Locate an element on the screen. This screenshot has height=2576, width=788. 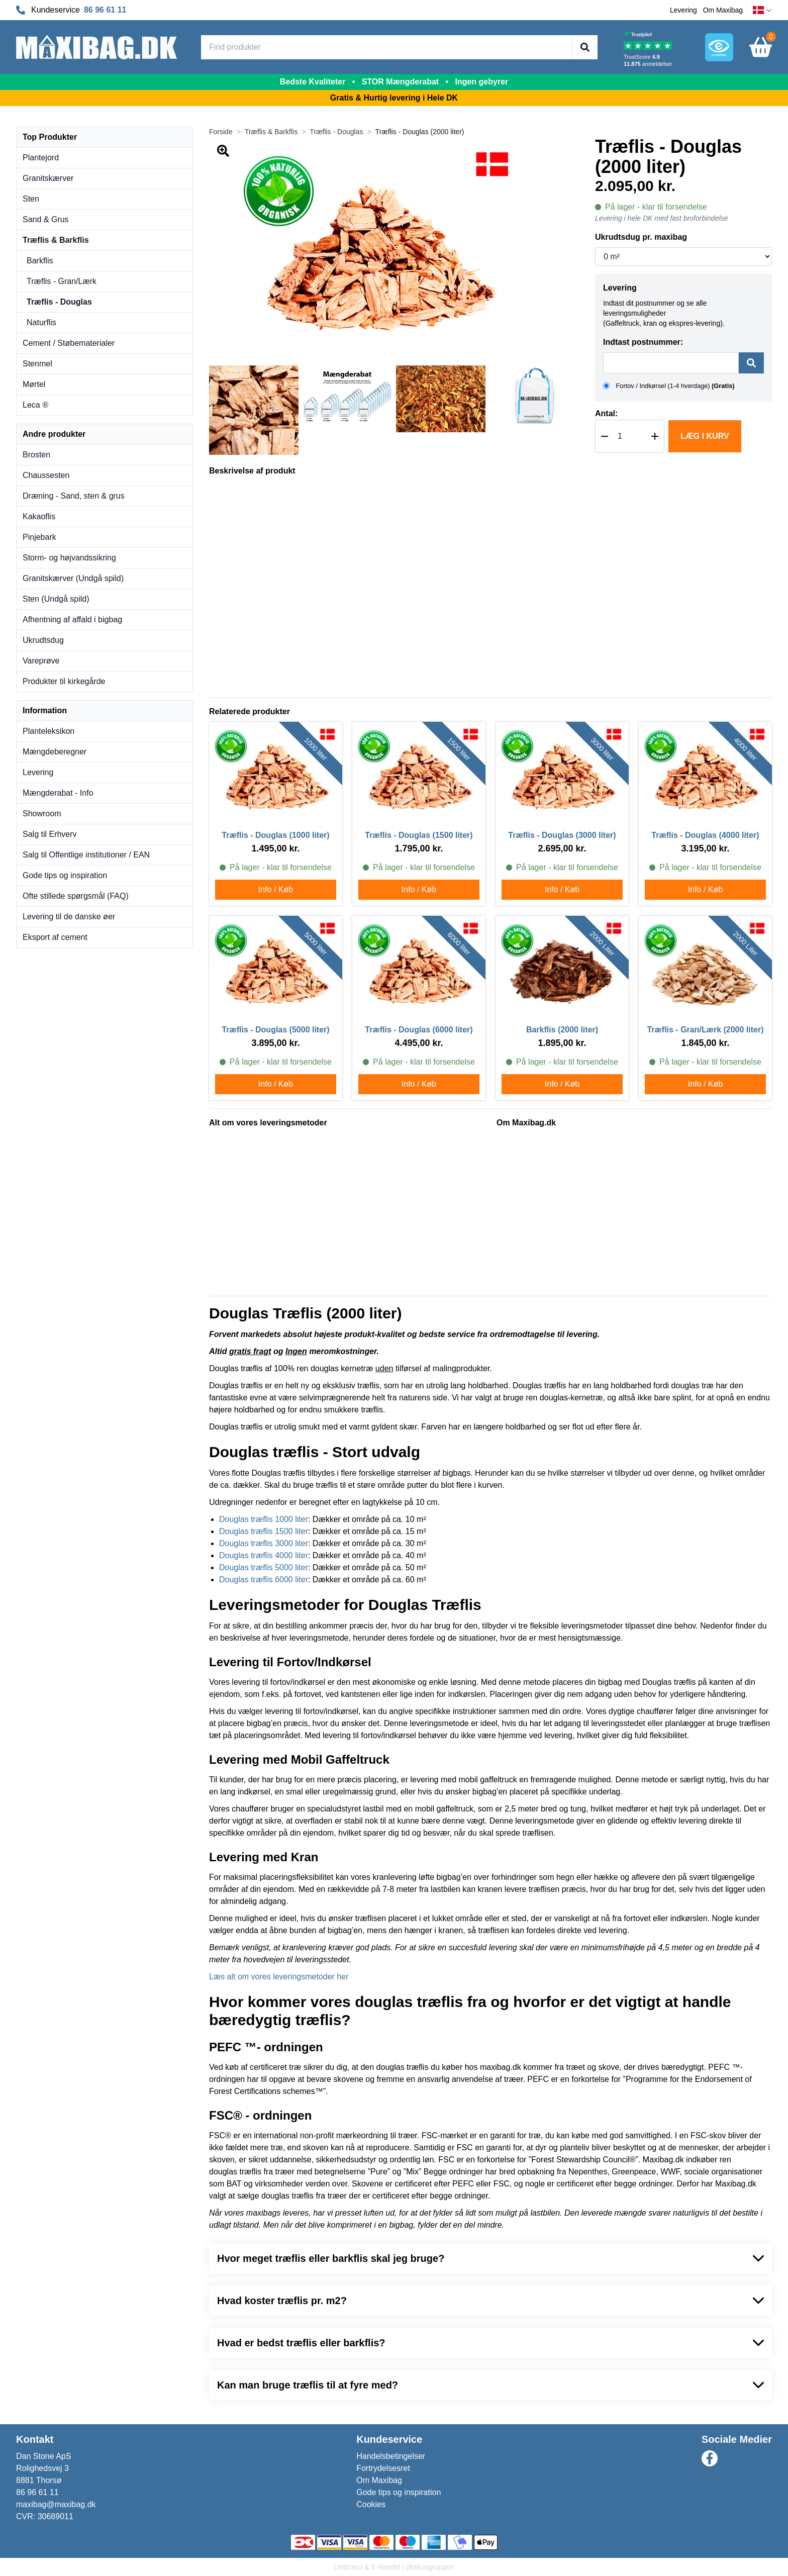
Mørtel is located at coordinates (34, 384).